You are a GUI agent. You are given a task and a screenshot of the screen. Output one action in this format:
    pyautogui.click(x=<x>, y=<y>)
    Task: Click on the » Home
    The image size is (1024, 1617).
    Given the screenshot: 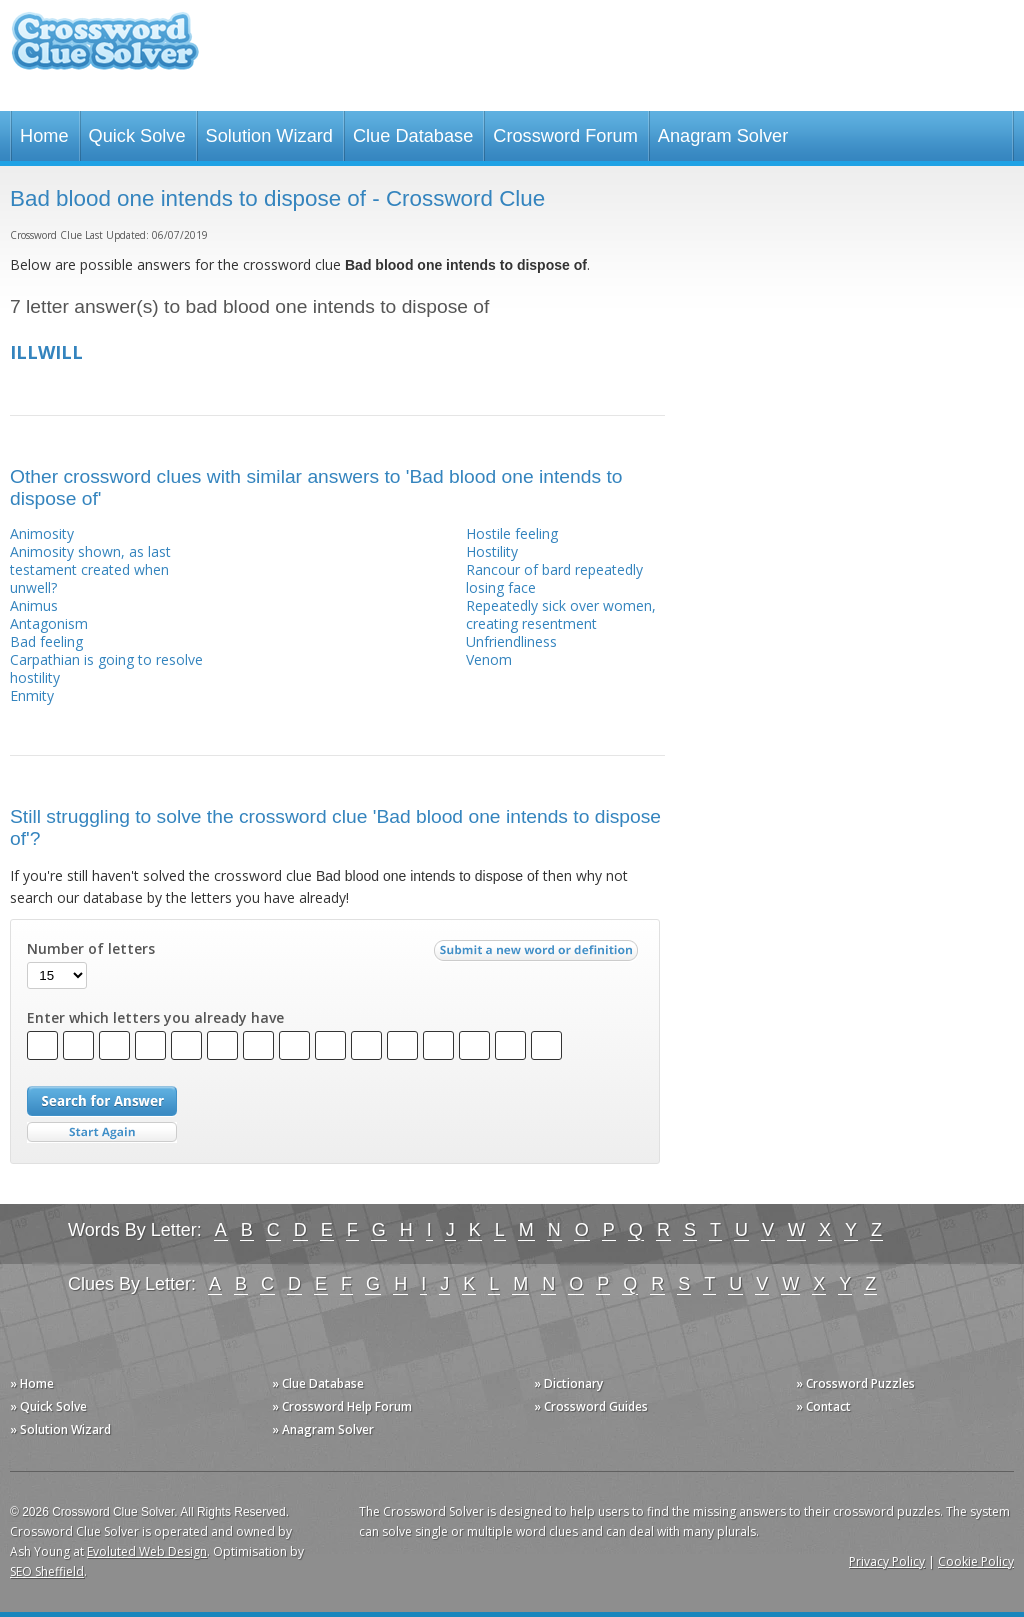 What is the action you would take?
    pyautogui.click(x=32, y=1383)
    